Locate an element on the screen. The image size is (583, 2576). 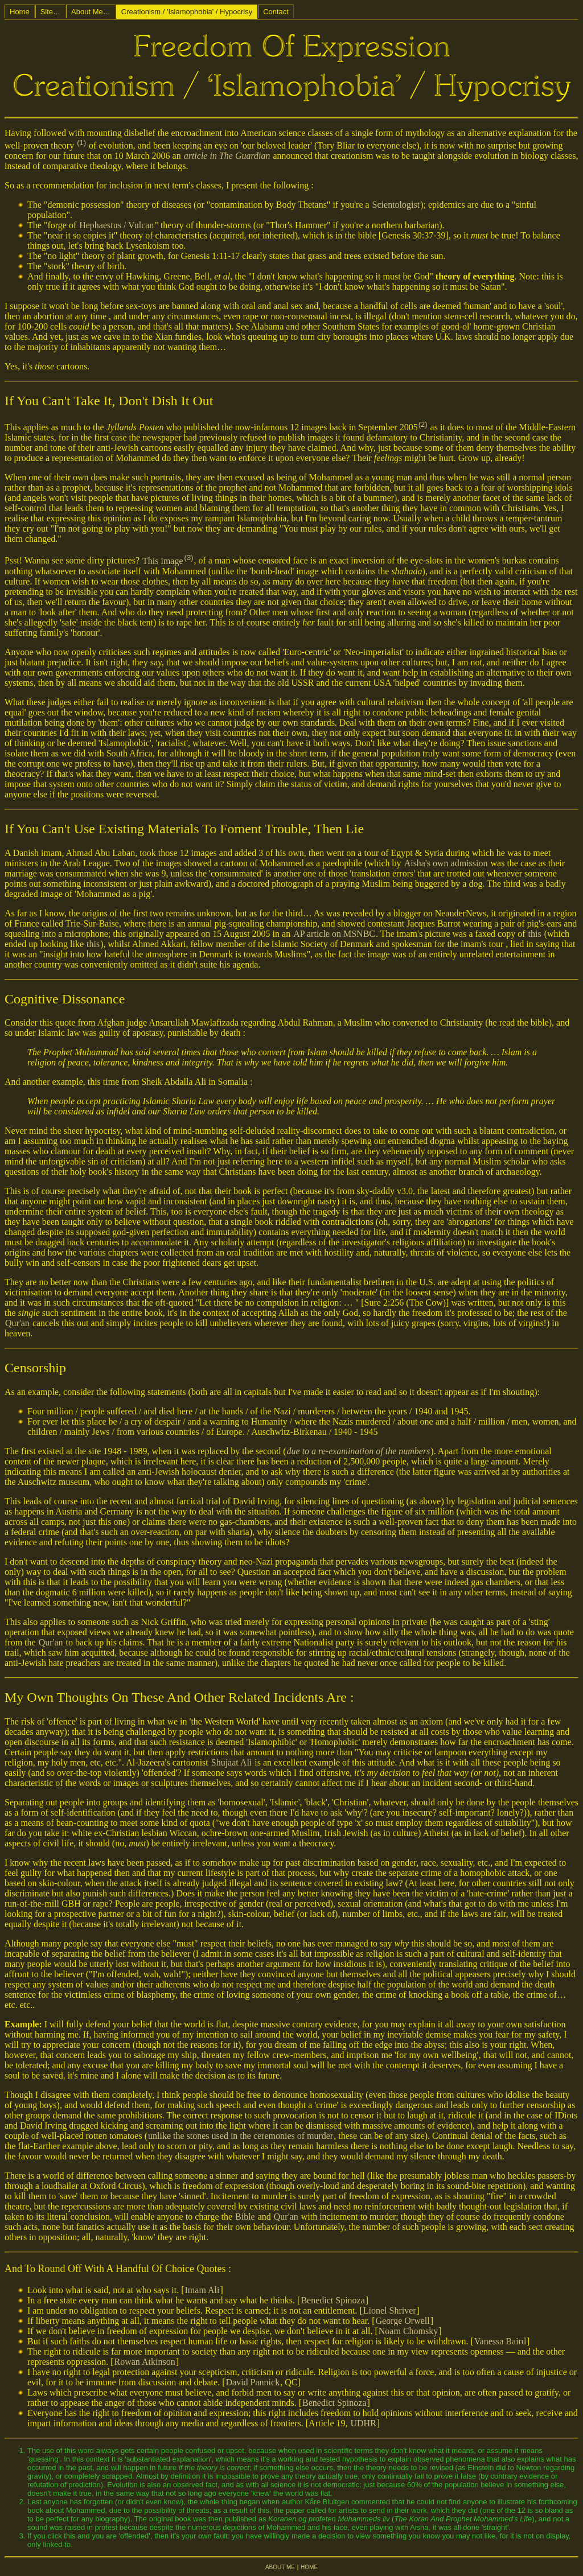
ABOUT ME is located at coordinates (280, 2567).